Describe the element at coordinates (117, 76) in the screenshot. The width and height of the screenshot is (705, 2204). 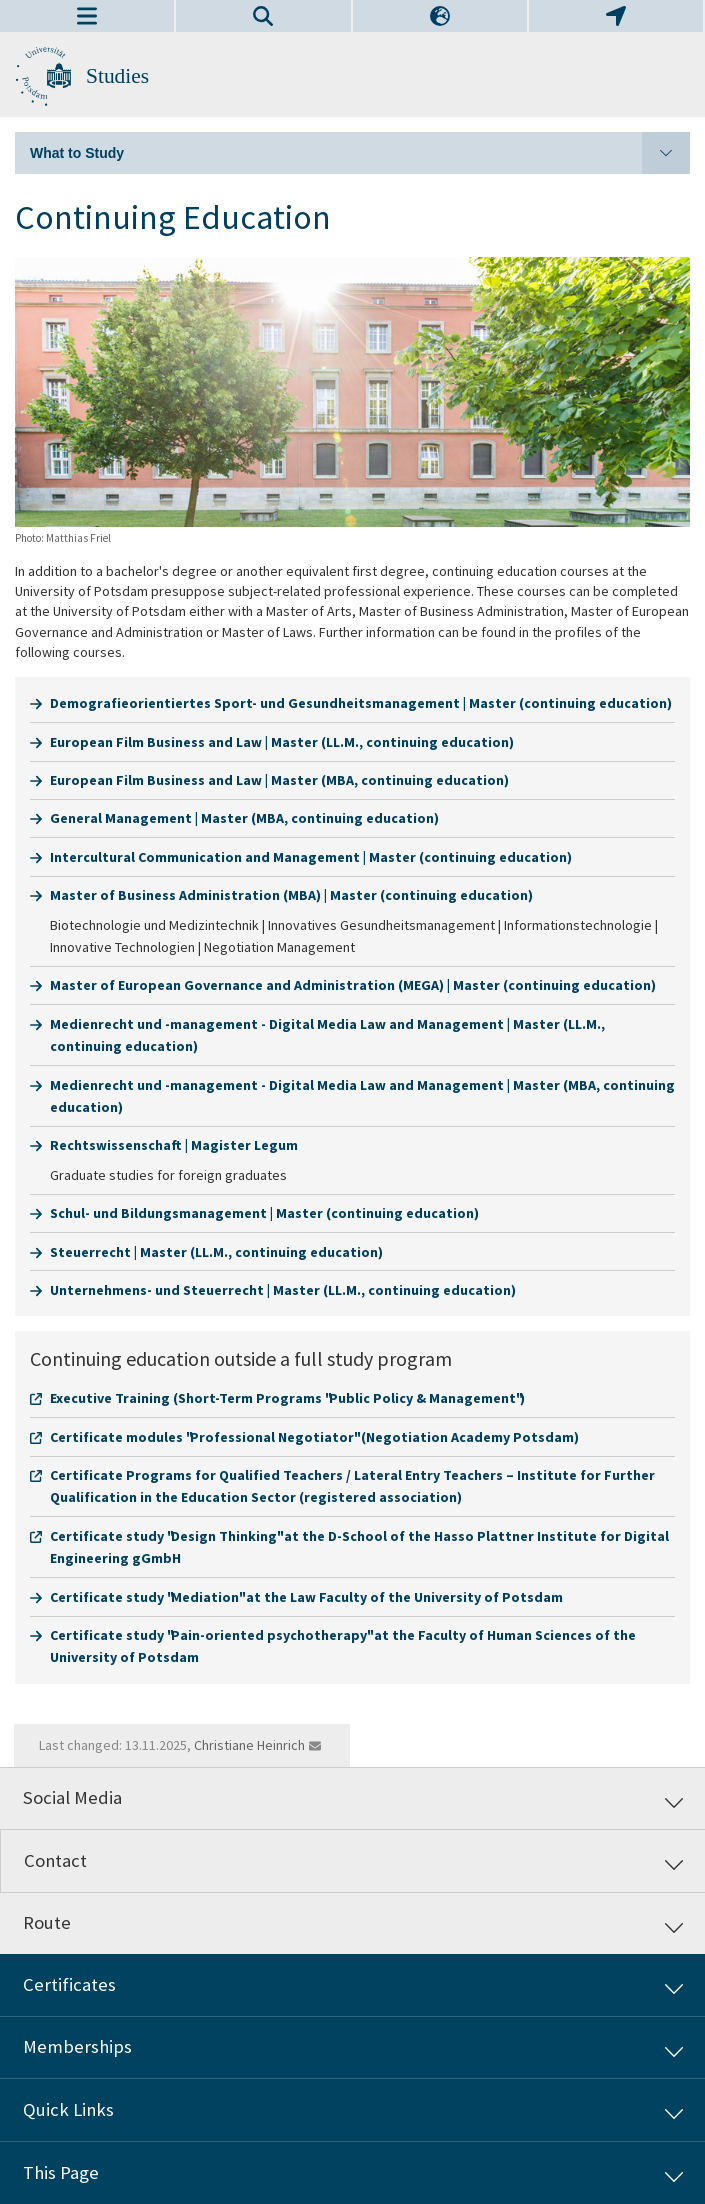
I see `Studies` at that location.